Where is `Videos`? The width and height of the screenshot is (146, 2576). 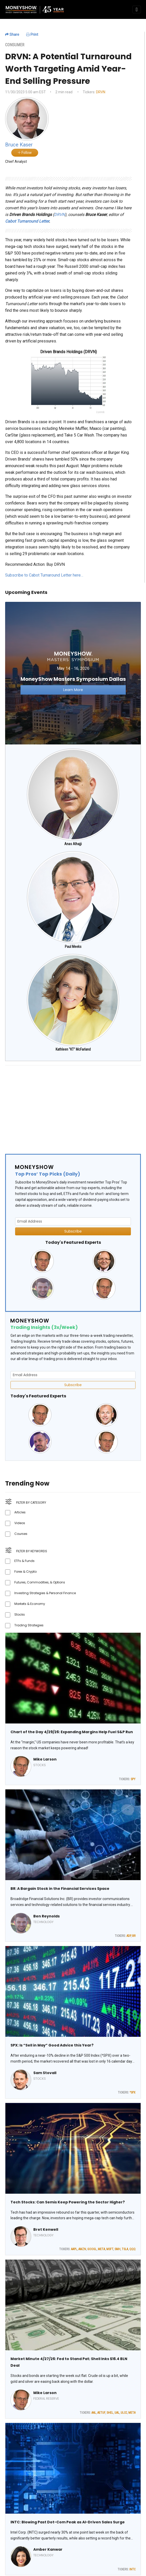
Videos is located at coordinates (19, 1523).